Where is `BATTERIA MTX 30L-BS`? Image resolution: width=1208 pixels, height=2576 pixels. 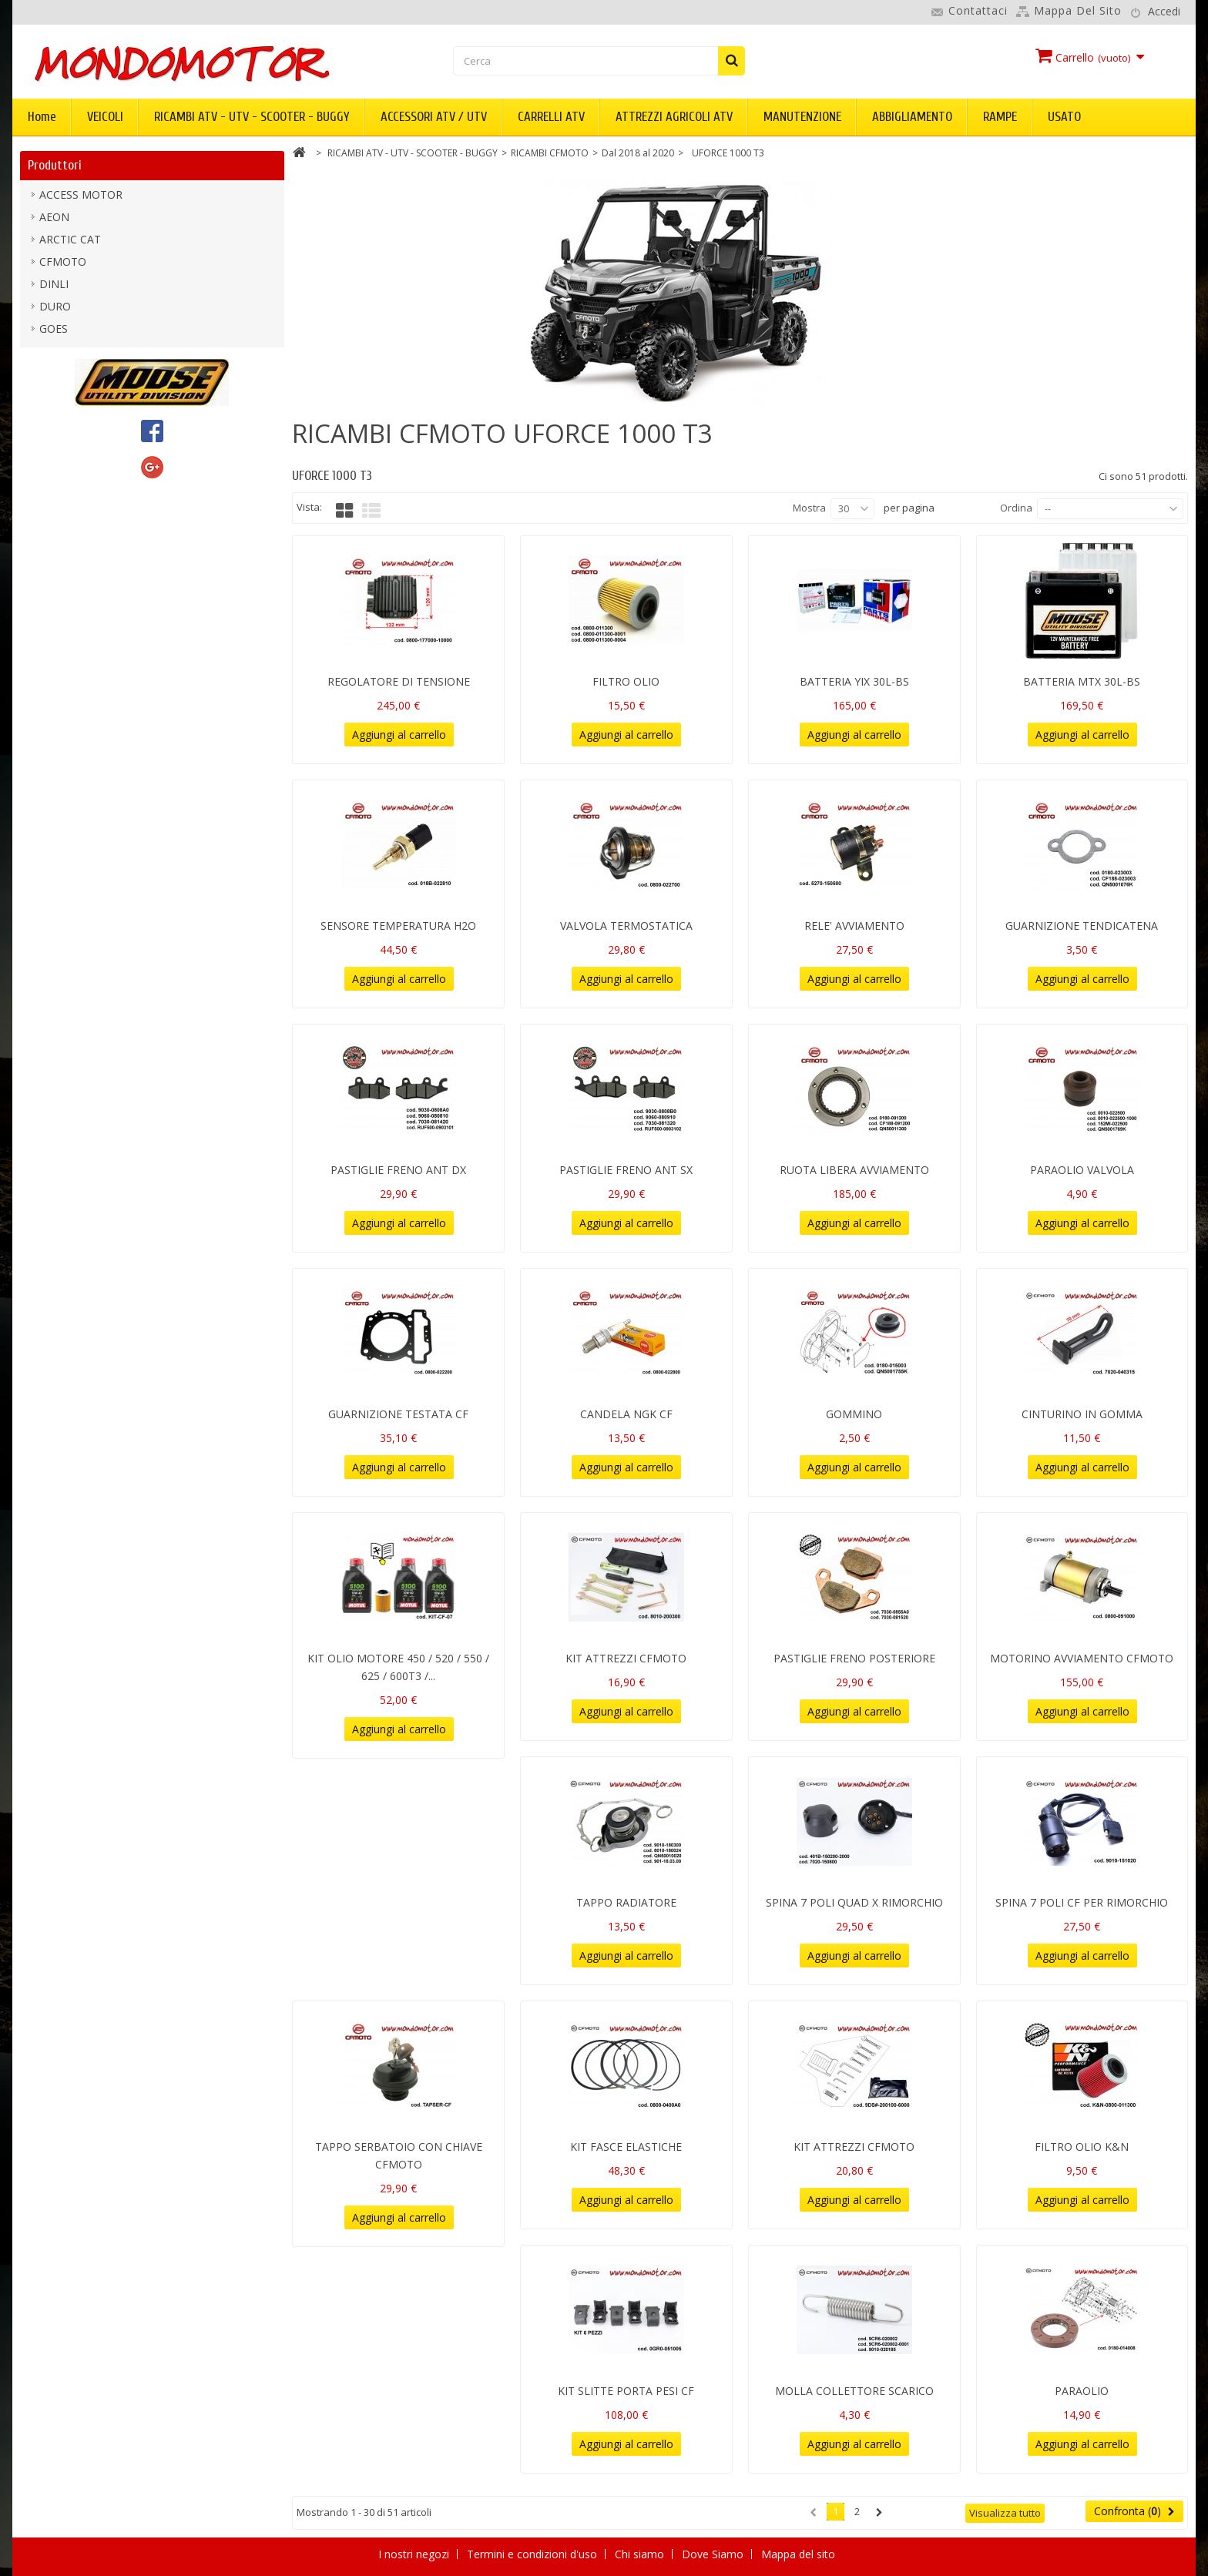 BATTERIA MTX 30L-BS is located at coordinates (1081, 681).